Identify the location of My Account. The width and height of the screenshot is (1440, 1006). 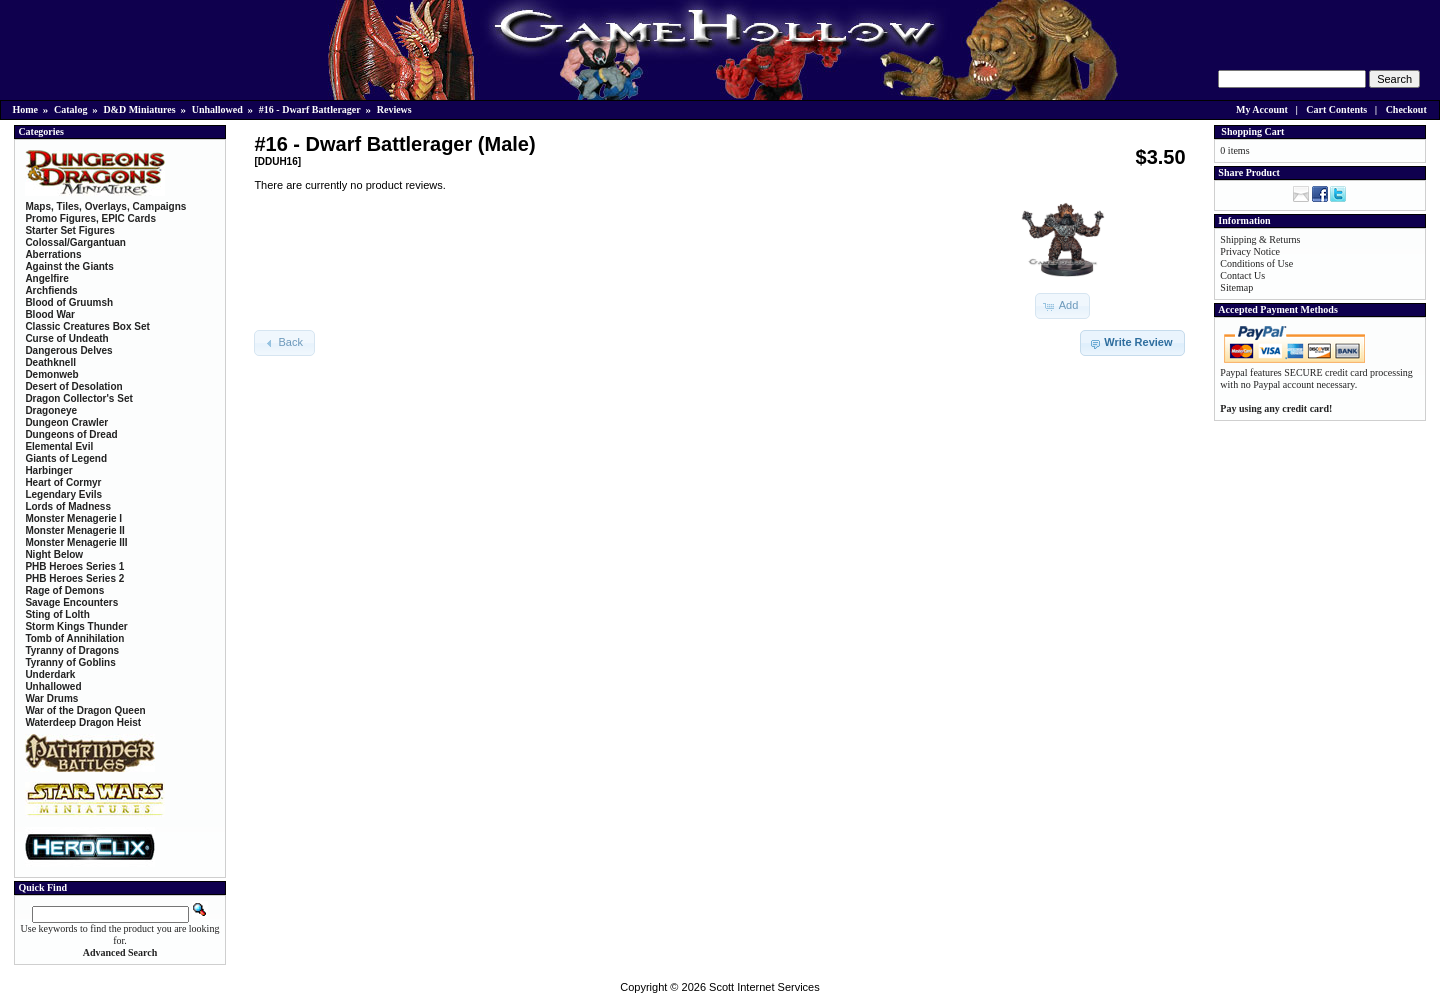
(1262, 109).